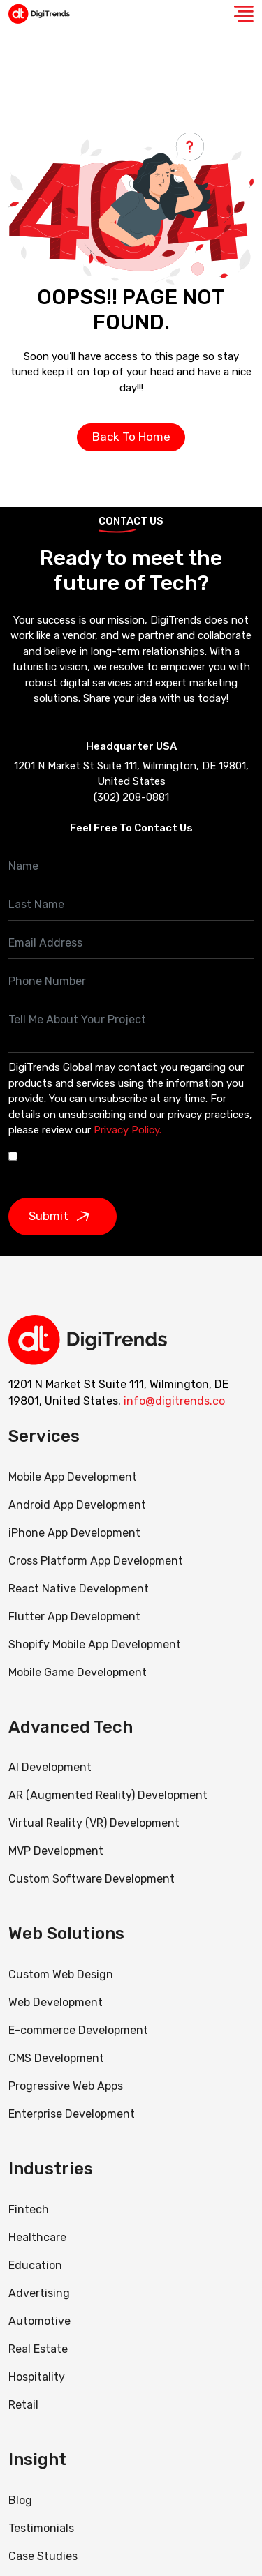  What do you see at coordinates (127, 1130) in the screenshot?
I see `Privacy Policy.` at bounding box center [127, 1130].